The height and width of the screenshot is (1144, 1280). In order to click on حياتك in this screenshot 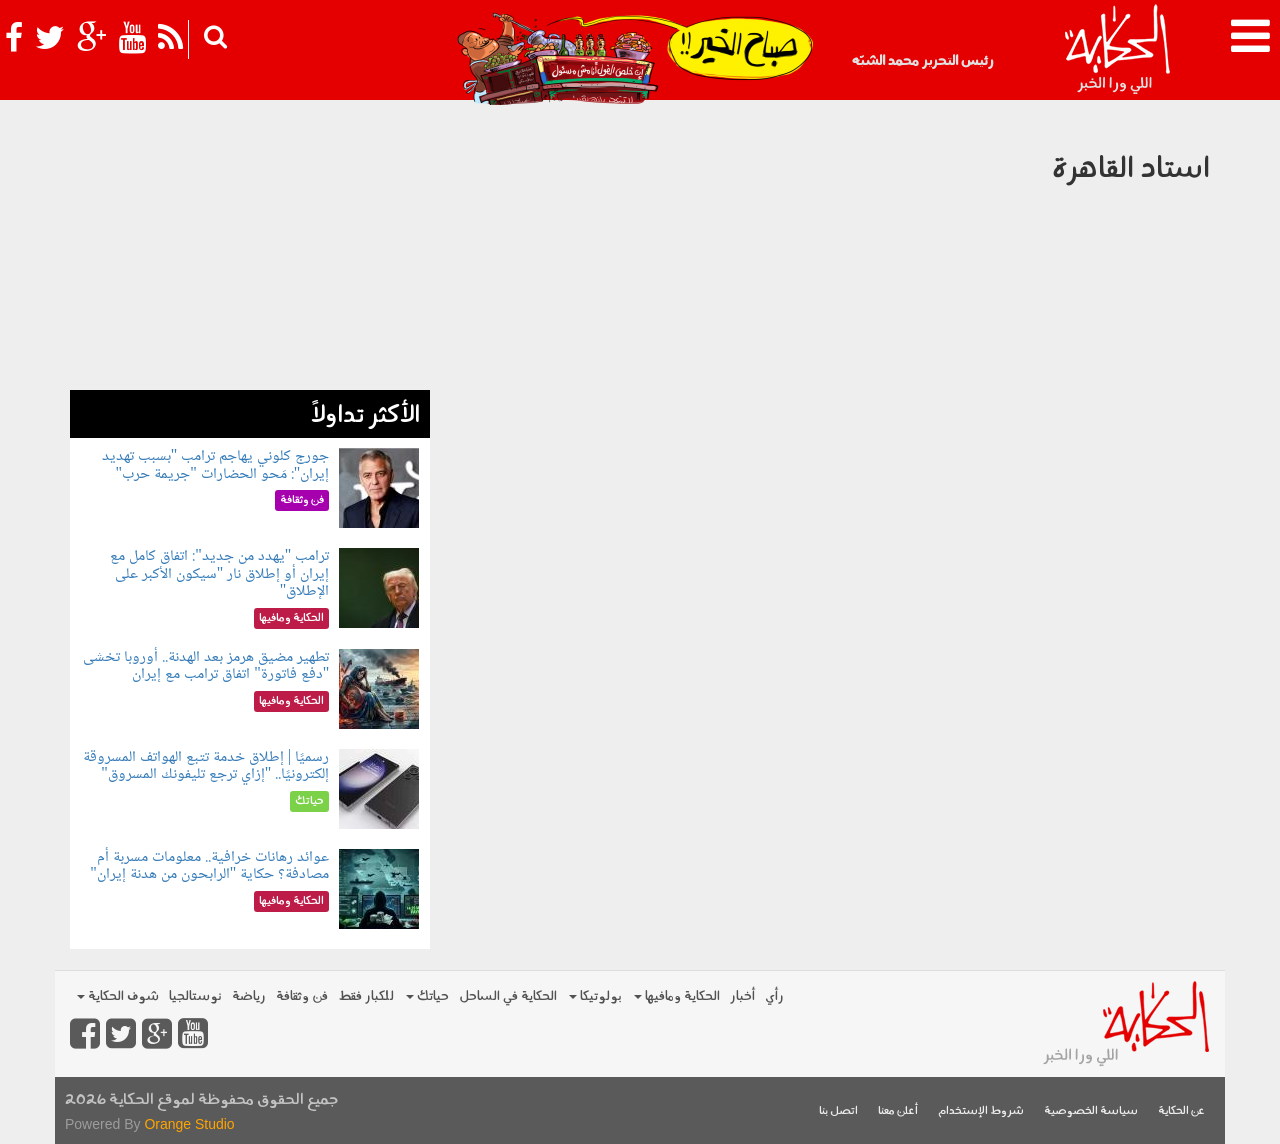, I will do `click(427, 996)`.